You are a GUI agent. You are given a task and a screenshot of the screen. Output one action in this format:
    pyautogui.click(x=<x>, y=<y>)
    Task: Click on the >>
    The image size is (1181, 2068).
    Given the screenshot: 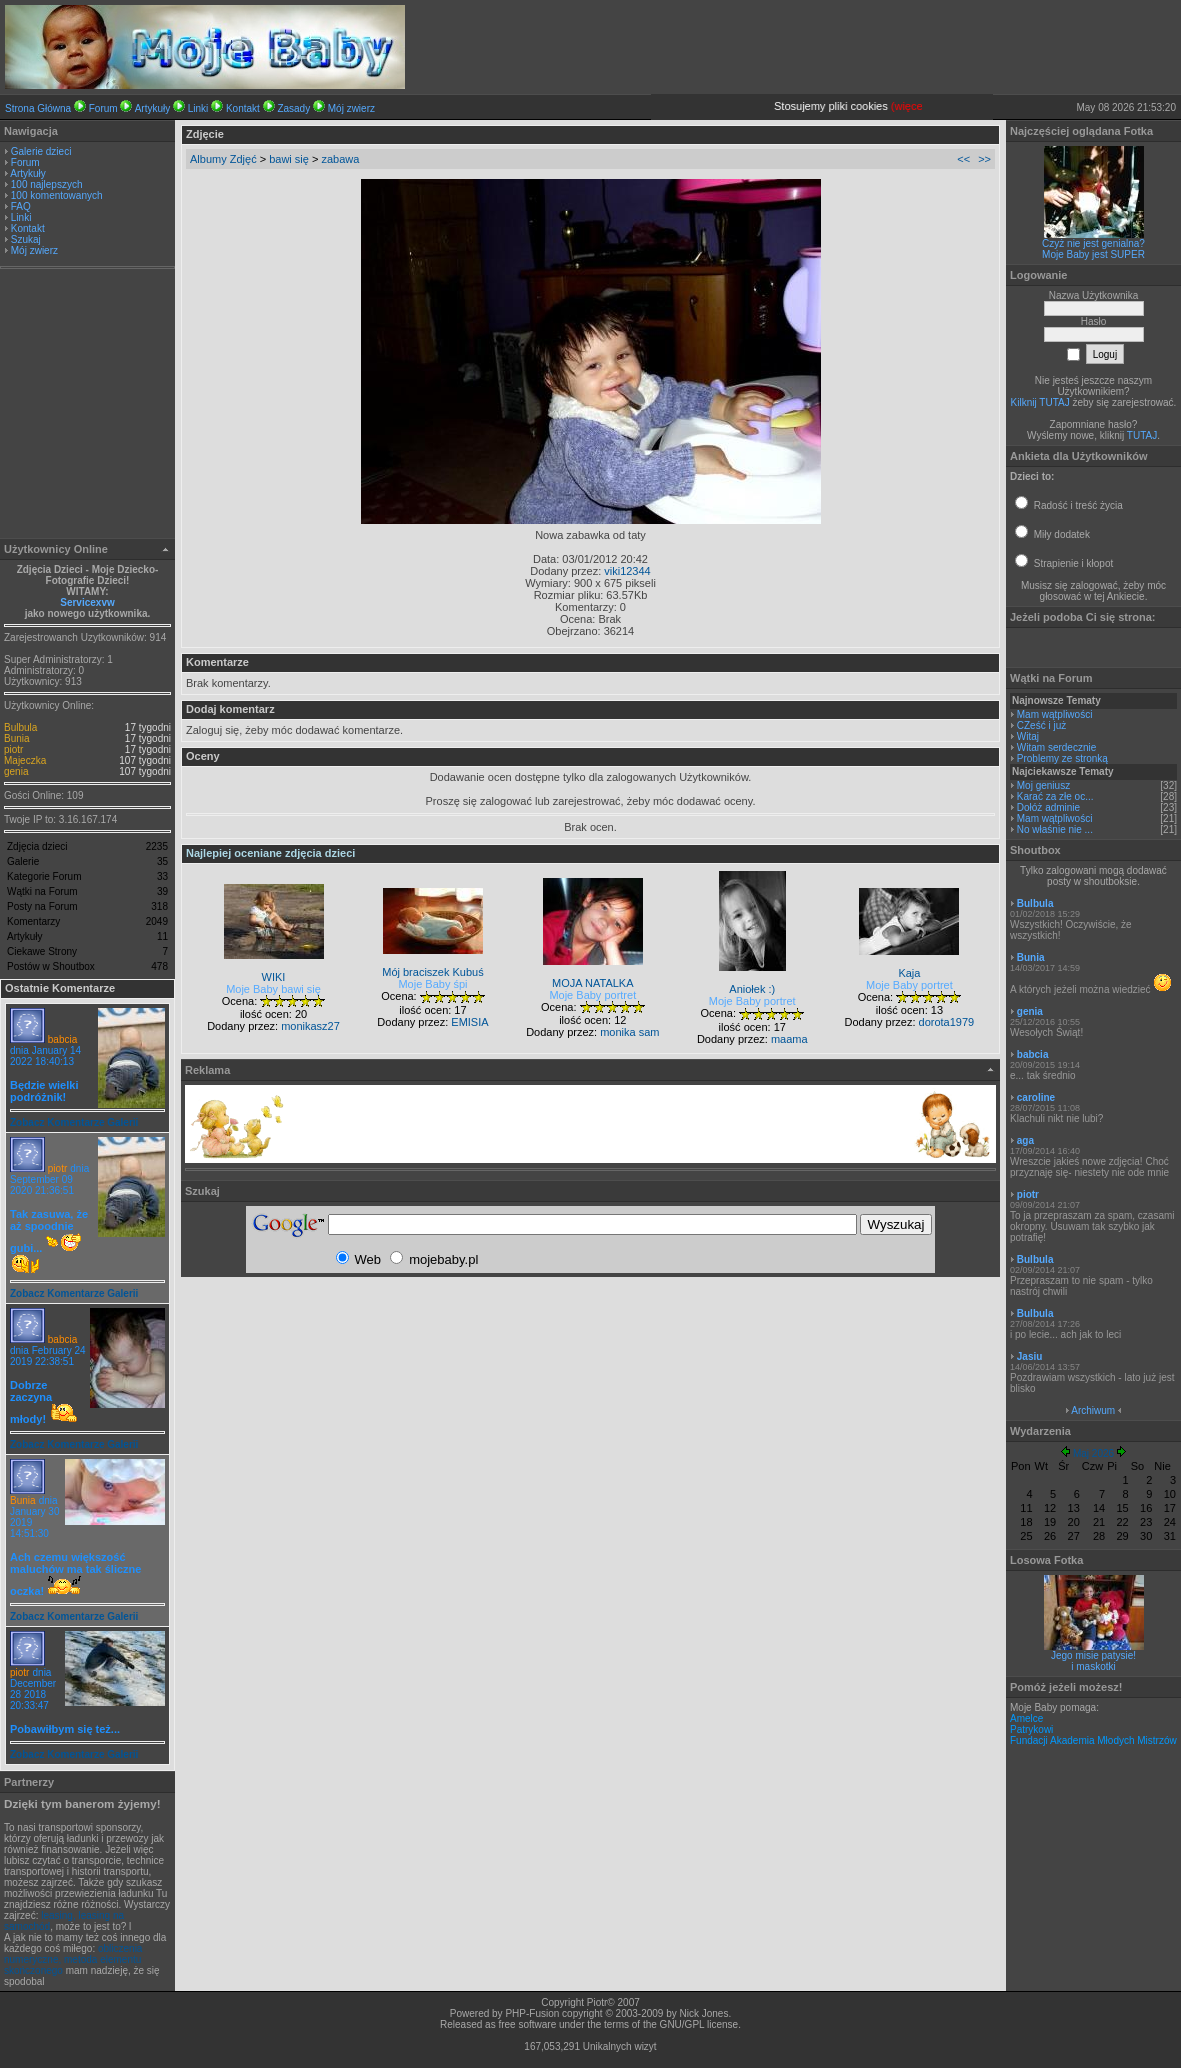 What is the action you would take?
    pyautogui.click(x=984, y=159)
    